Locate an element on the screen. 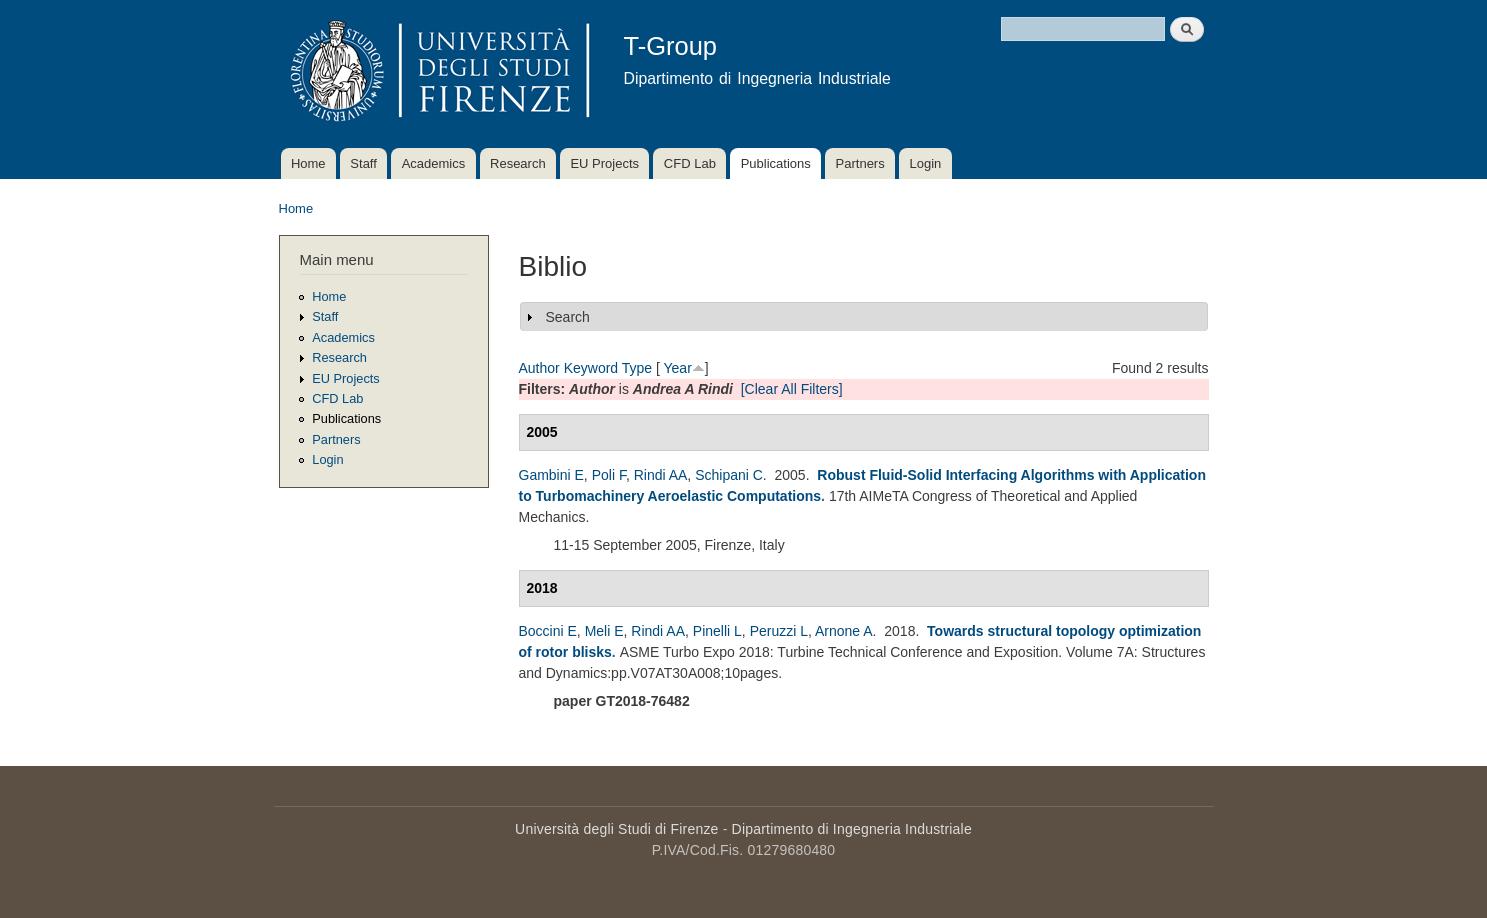 The width and height of the screenshot is (1487, 918). Arnone A is located at coordinates (844, 631).